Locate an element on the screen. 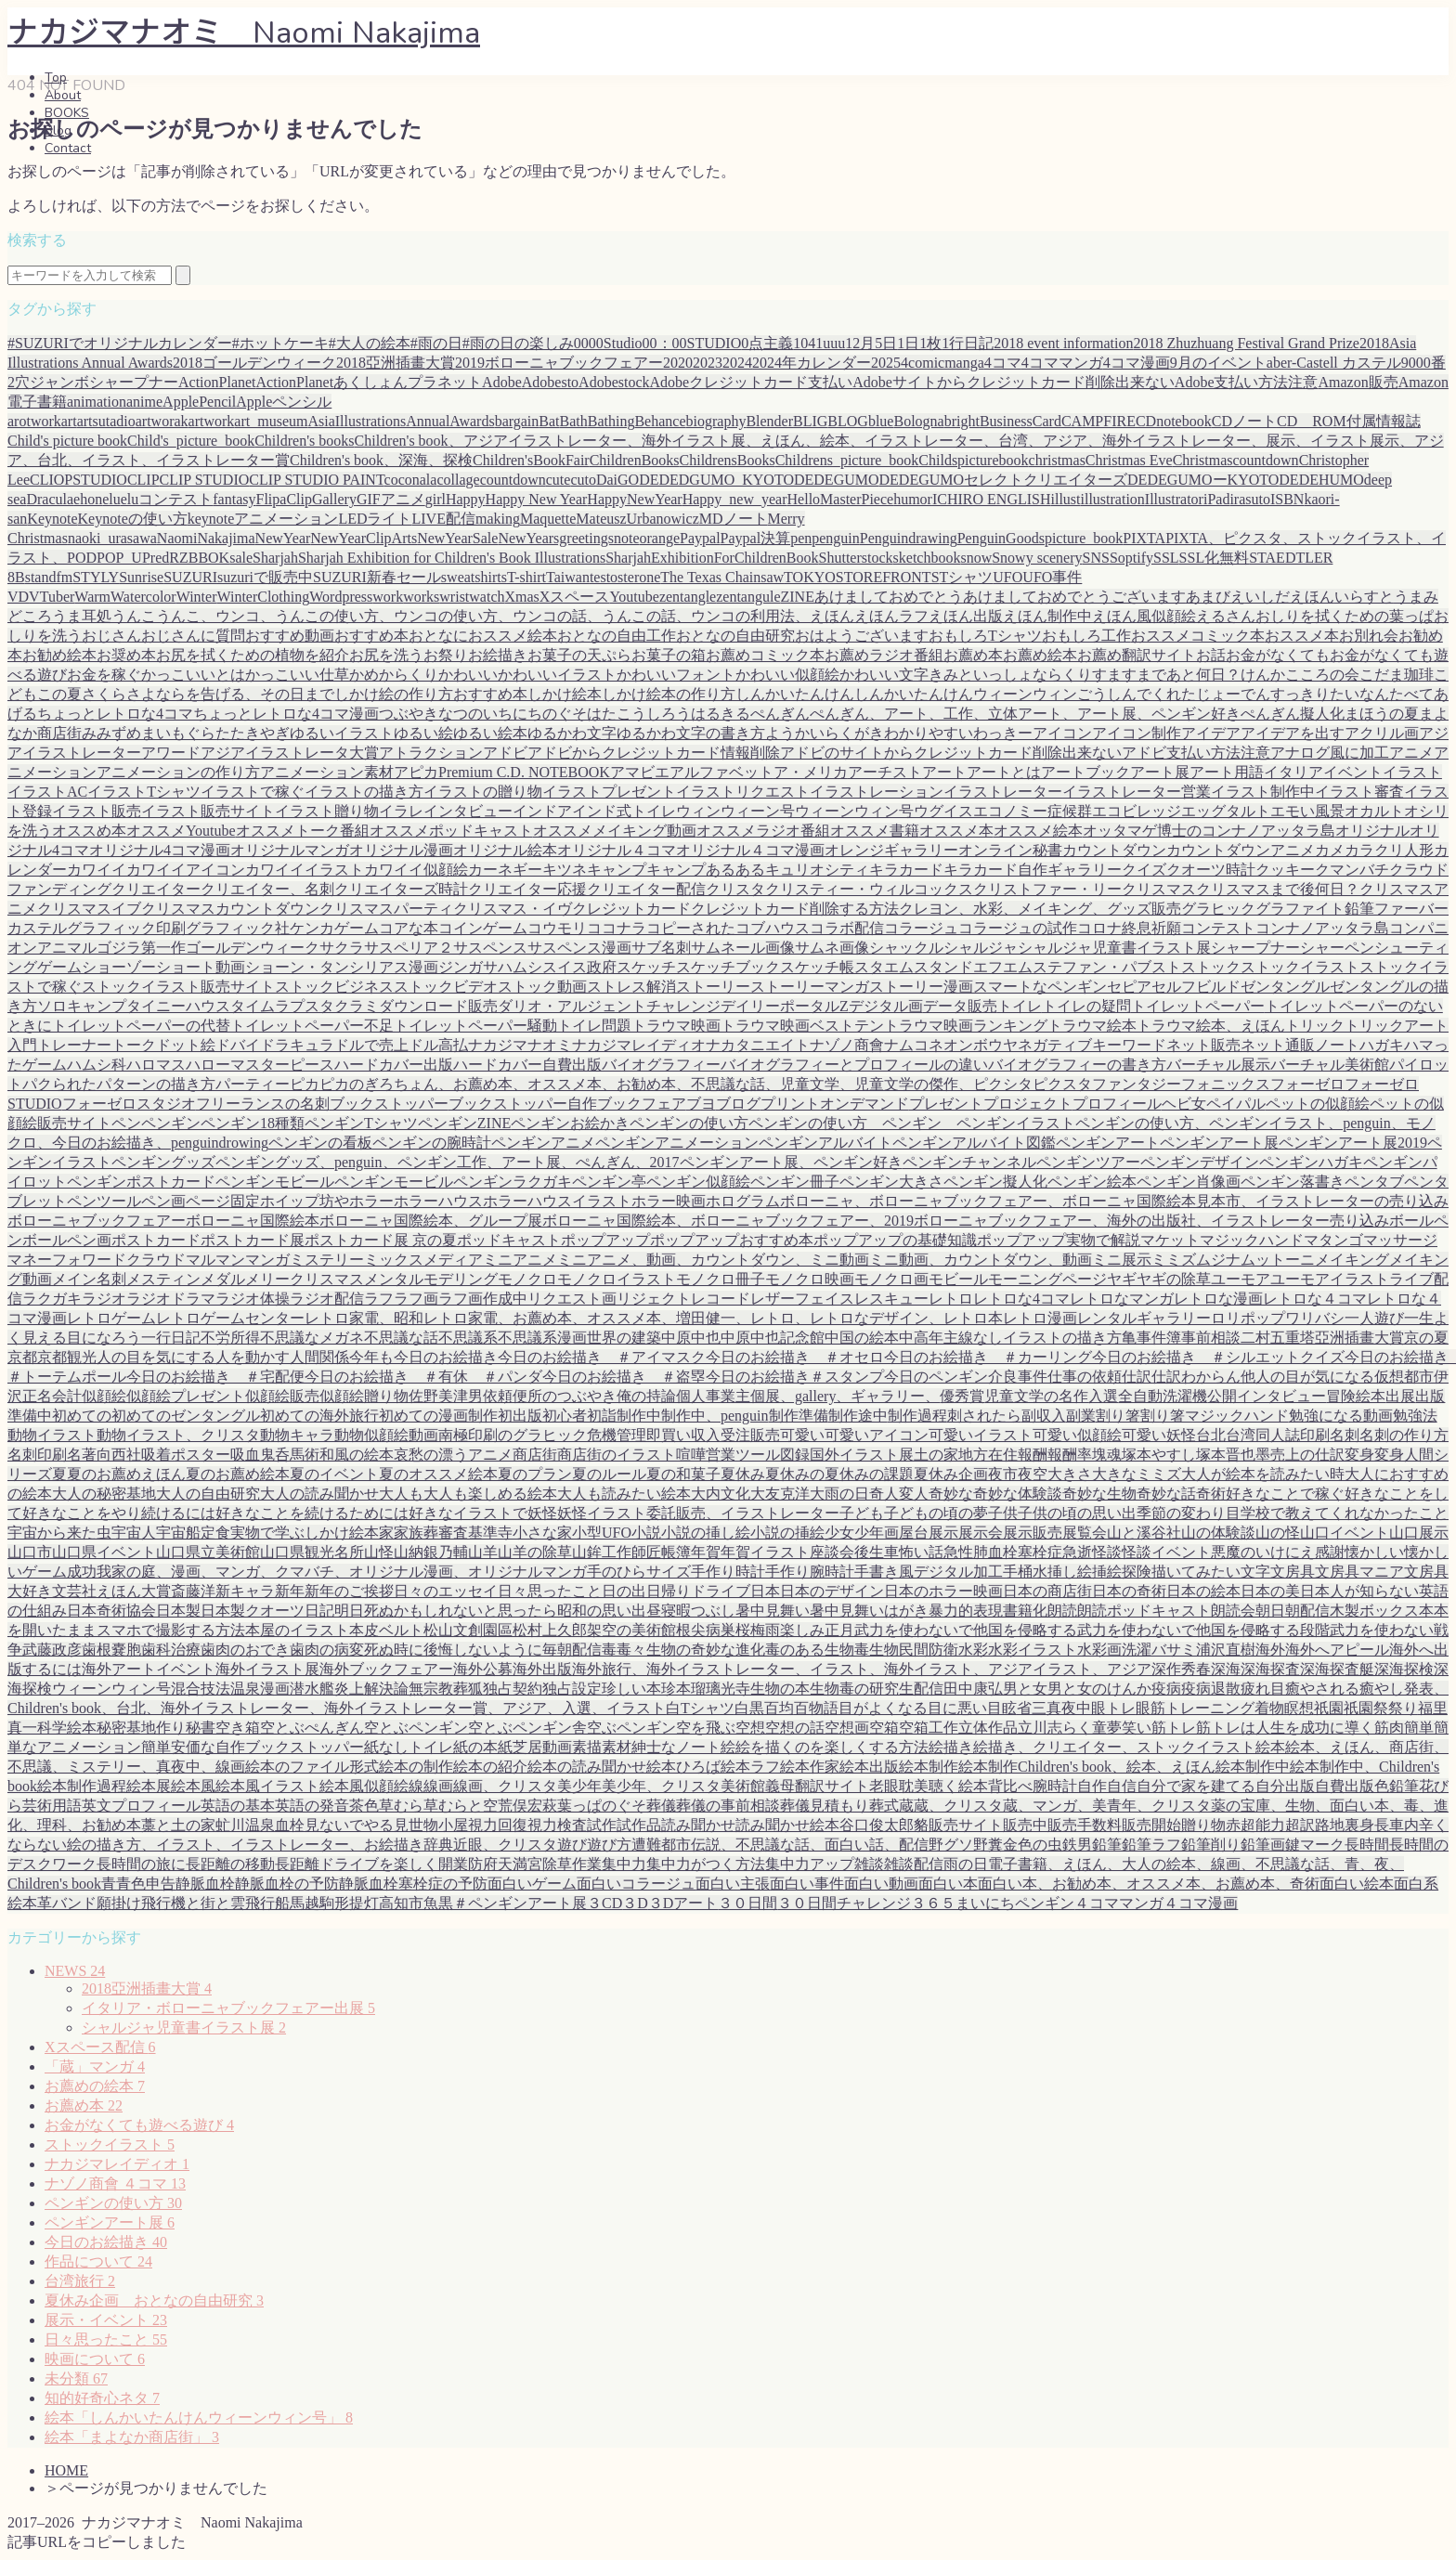 The image size is (1456, 2560). ZINE is located at coordinates (796, 596).